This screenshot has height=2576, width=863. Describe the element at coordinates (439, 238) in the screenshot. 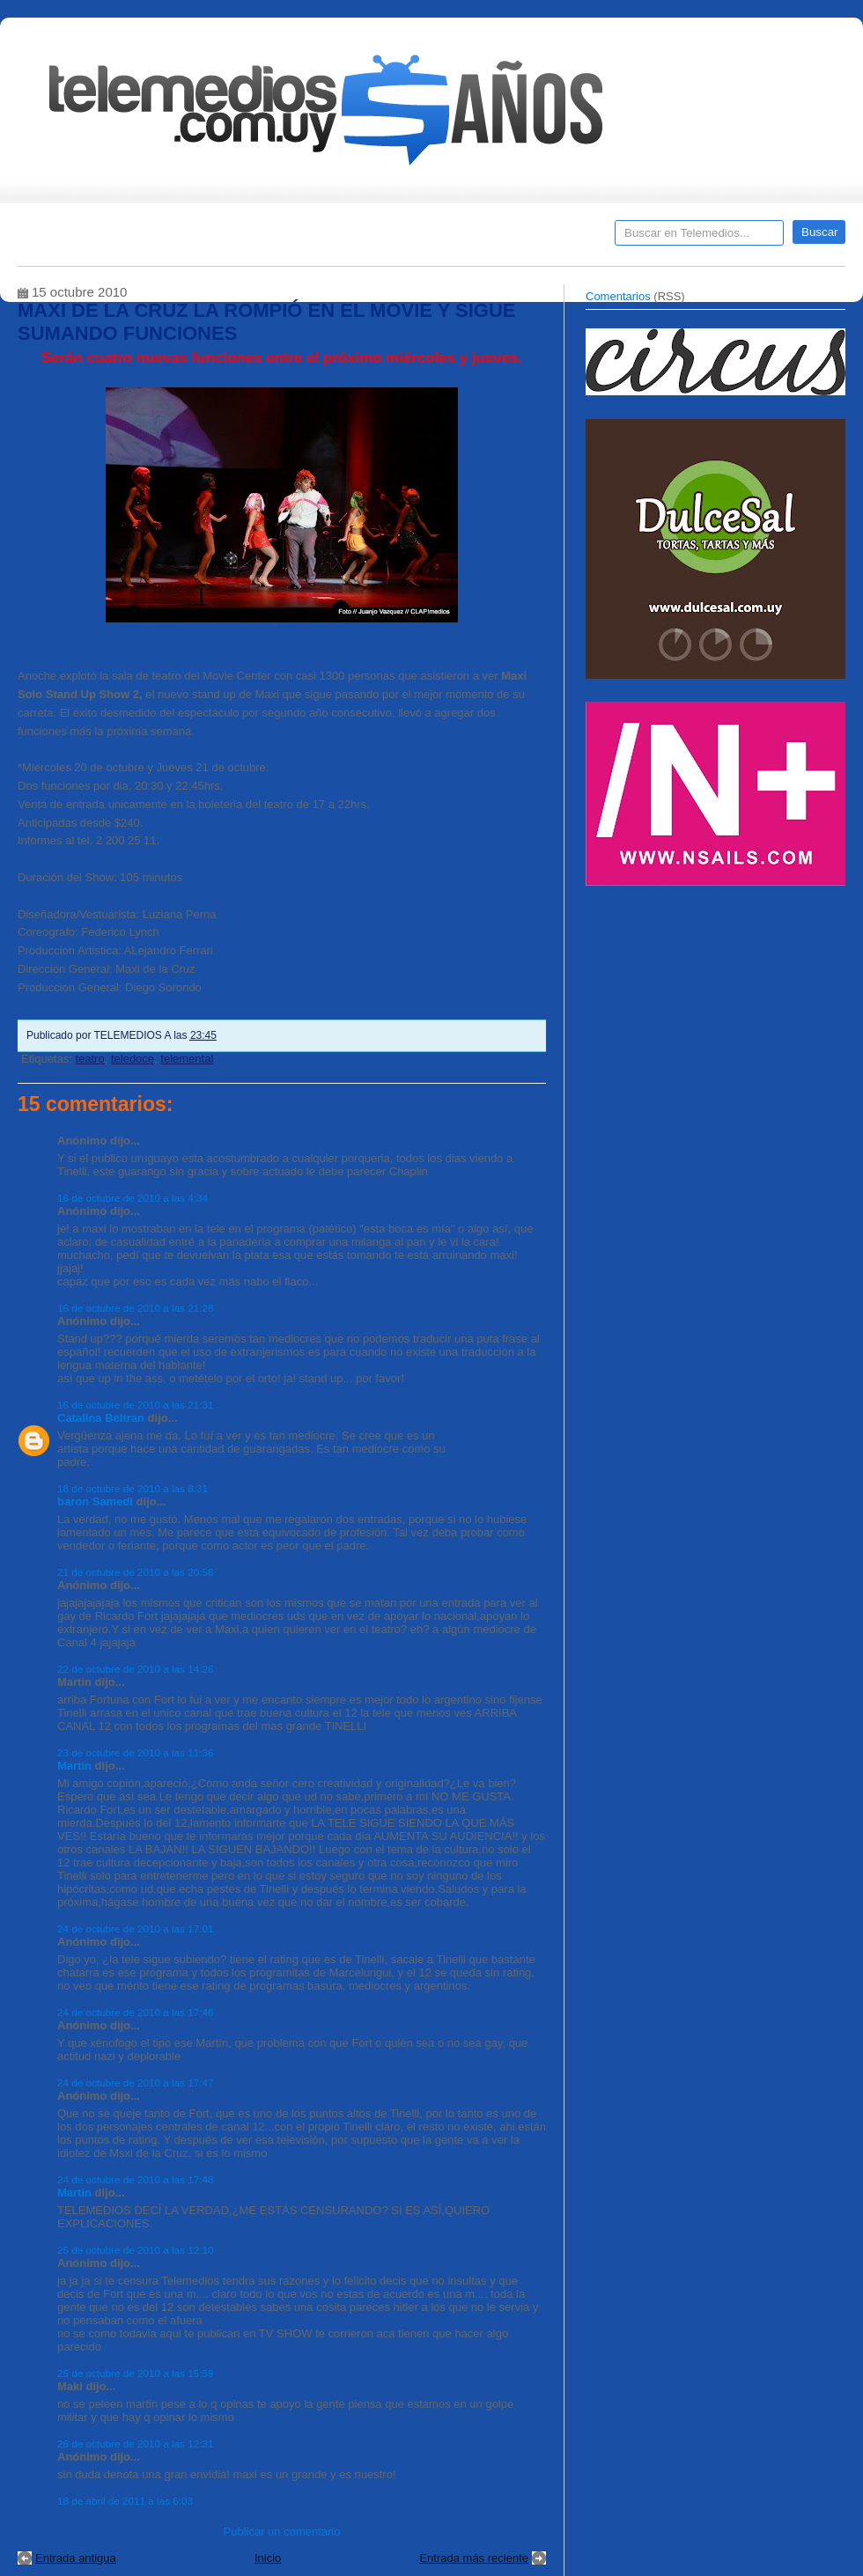

I see `Encuestas` at that location.